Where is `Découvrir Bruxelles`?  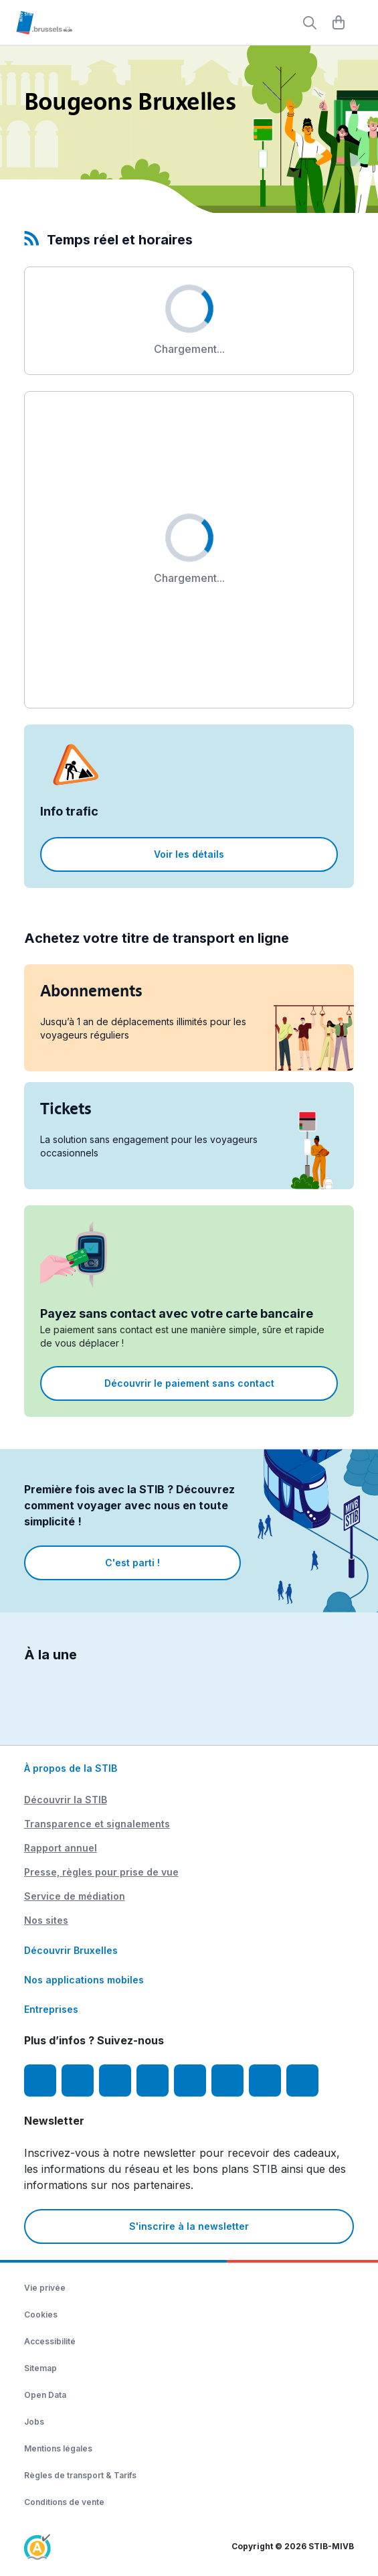 Découvrir Bruxelles is located at coordinates (71, 1950).